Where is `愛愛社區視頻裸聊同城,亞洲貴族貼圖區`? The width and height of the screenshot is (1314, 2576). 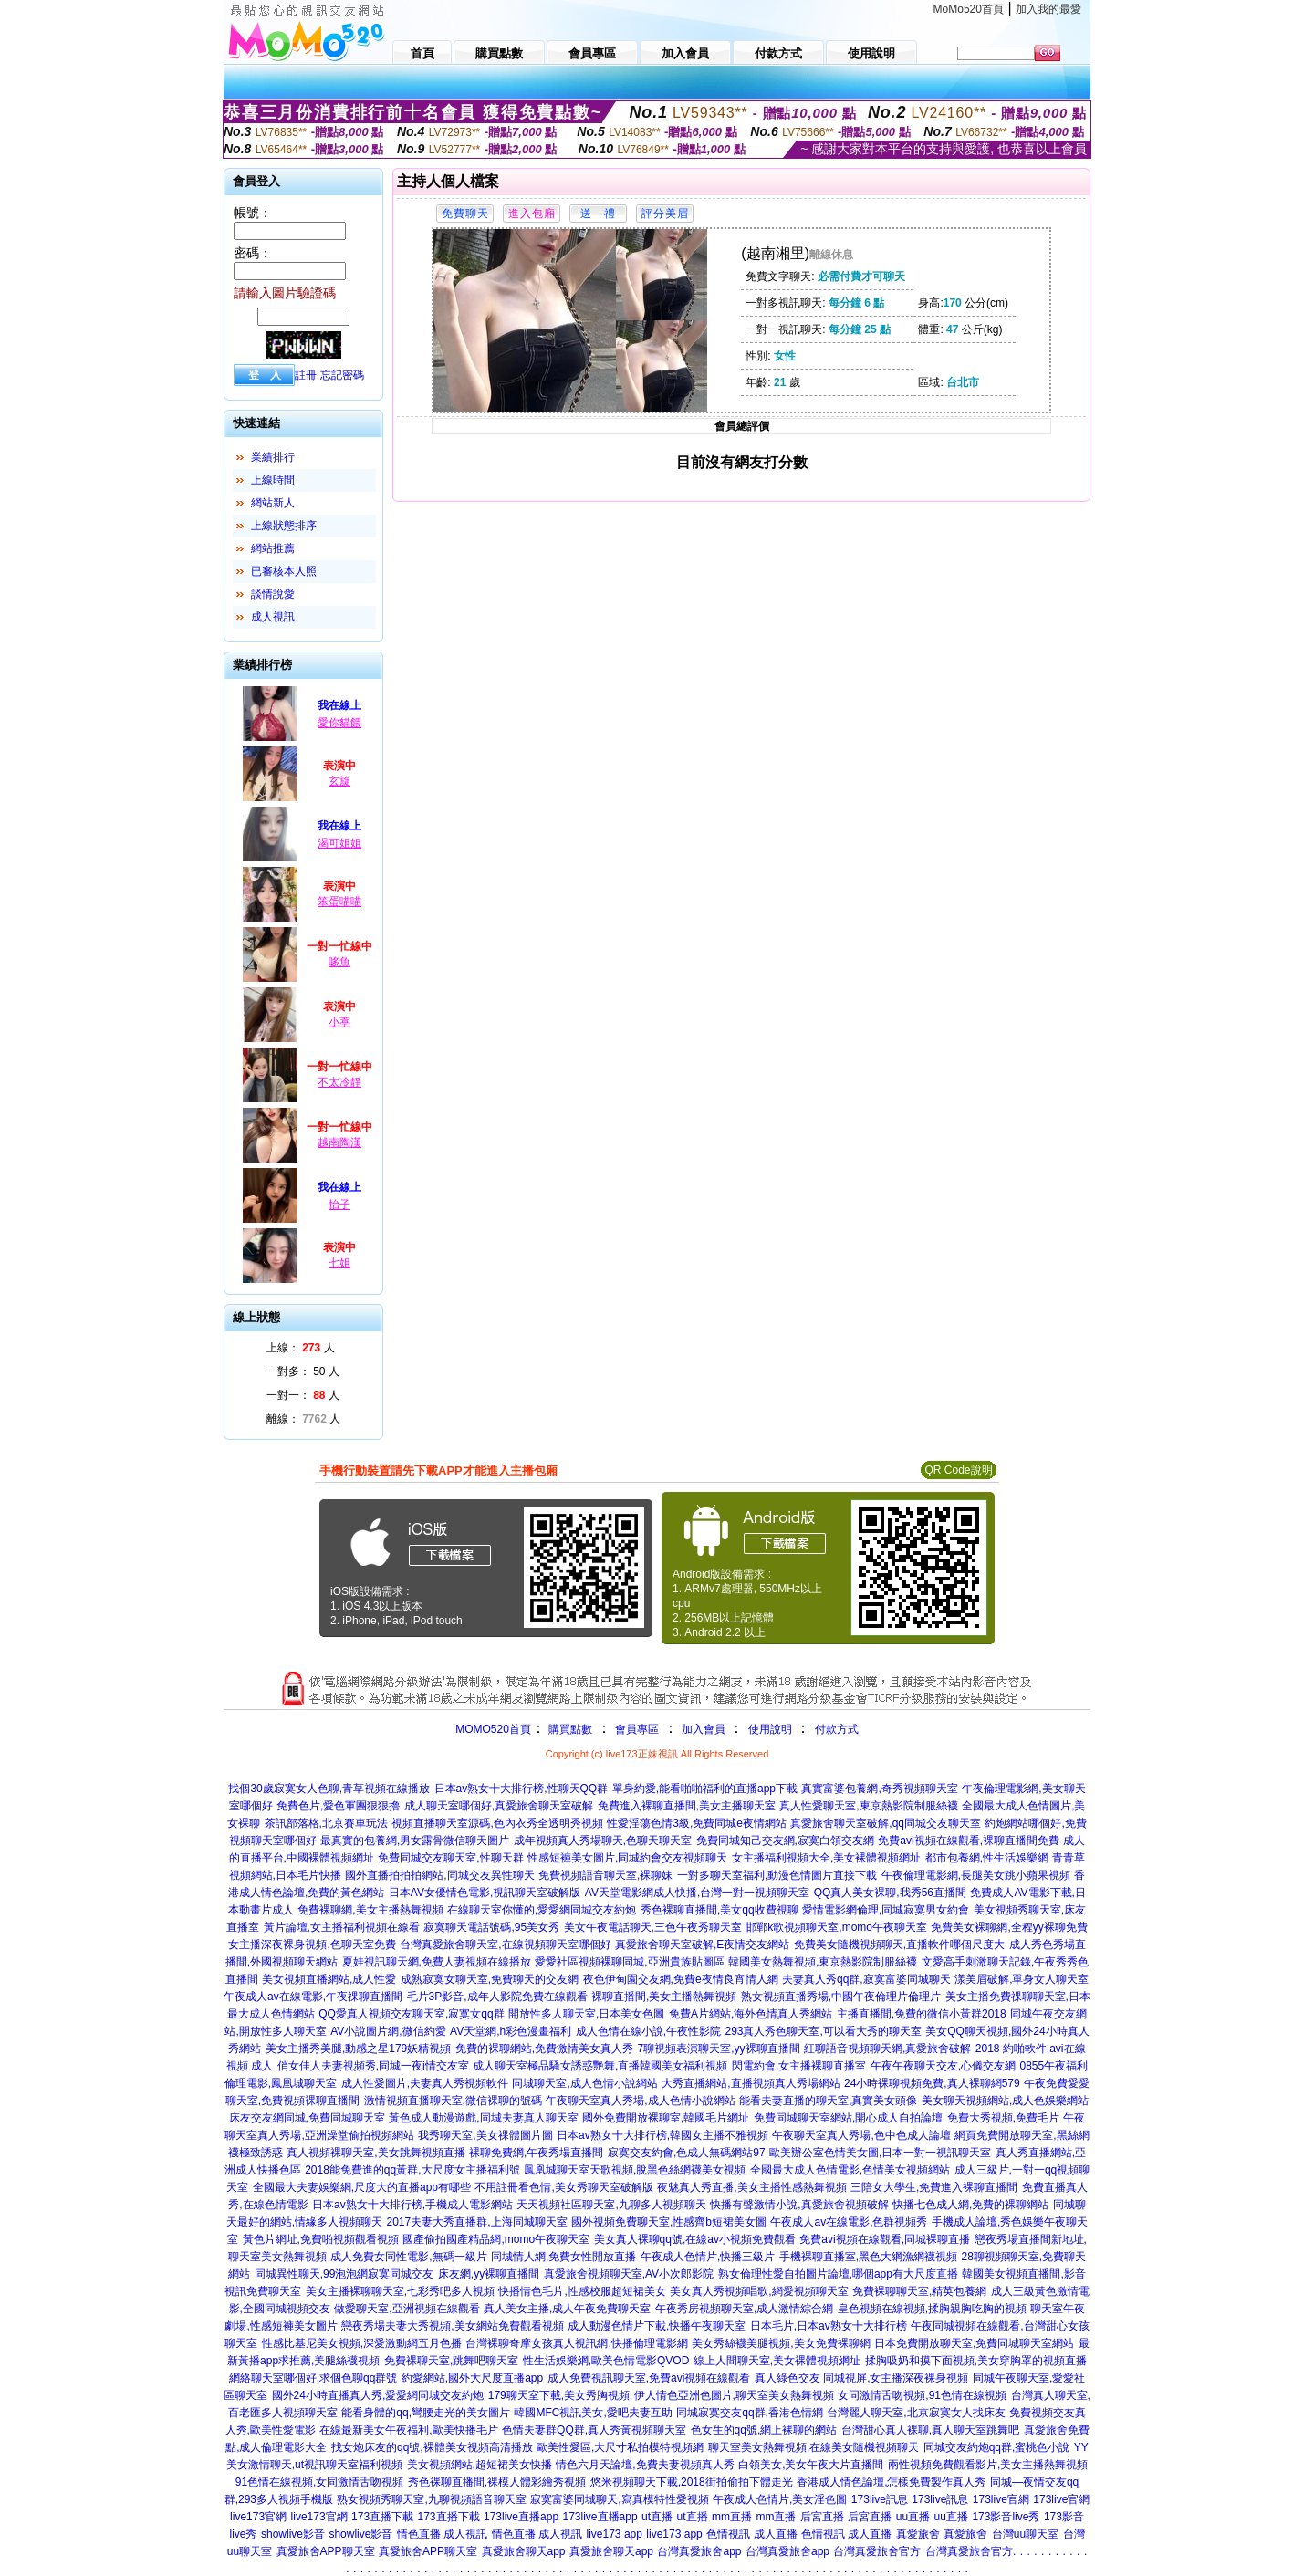 愛愛社區視頻裸聊同城,亞洲貴族貼圖區 is located at coordinates (629, 1961).